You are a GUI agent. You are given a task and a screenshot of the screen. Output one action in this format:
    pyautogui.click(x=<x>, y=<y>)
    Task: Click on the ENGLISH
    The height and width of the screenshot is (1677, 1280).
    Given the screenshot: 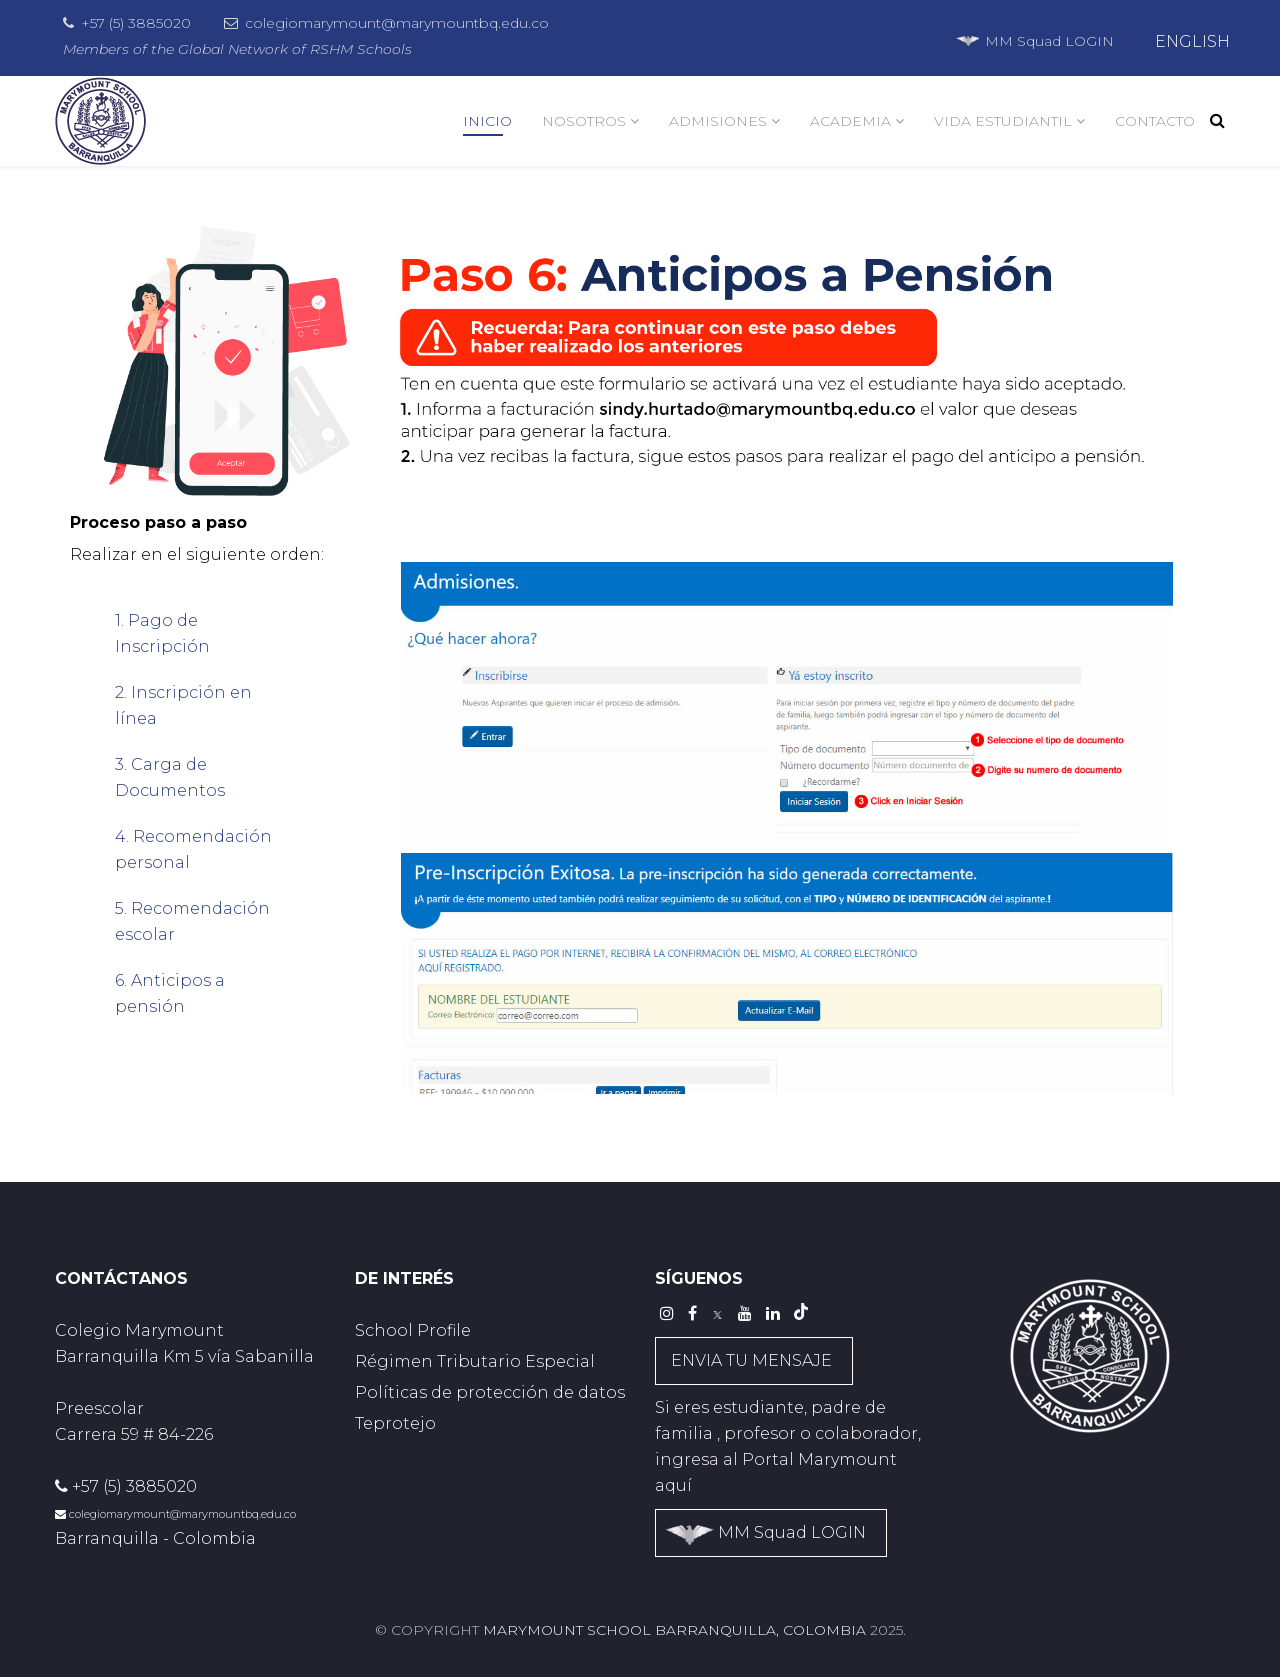 What is the action you would take?
    pyautogui.click(x=1192, y=41)
    